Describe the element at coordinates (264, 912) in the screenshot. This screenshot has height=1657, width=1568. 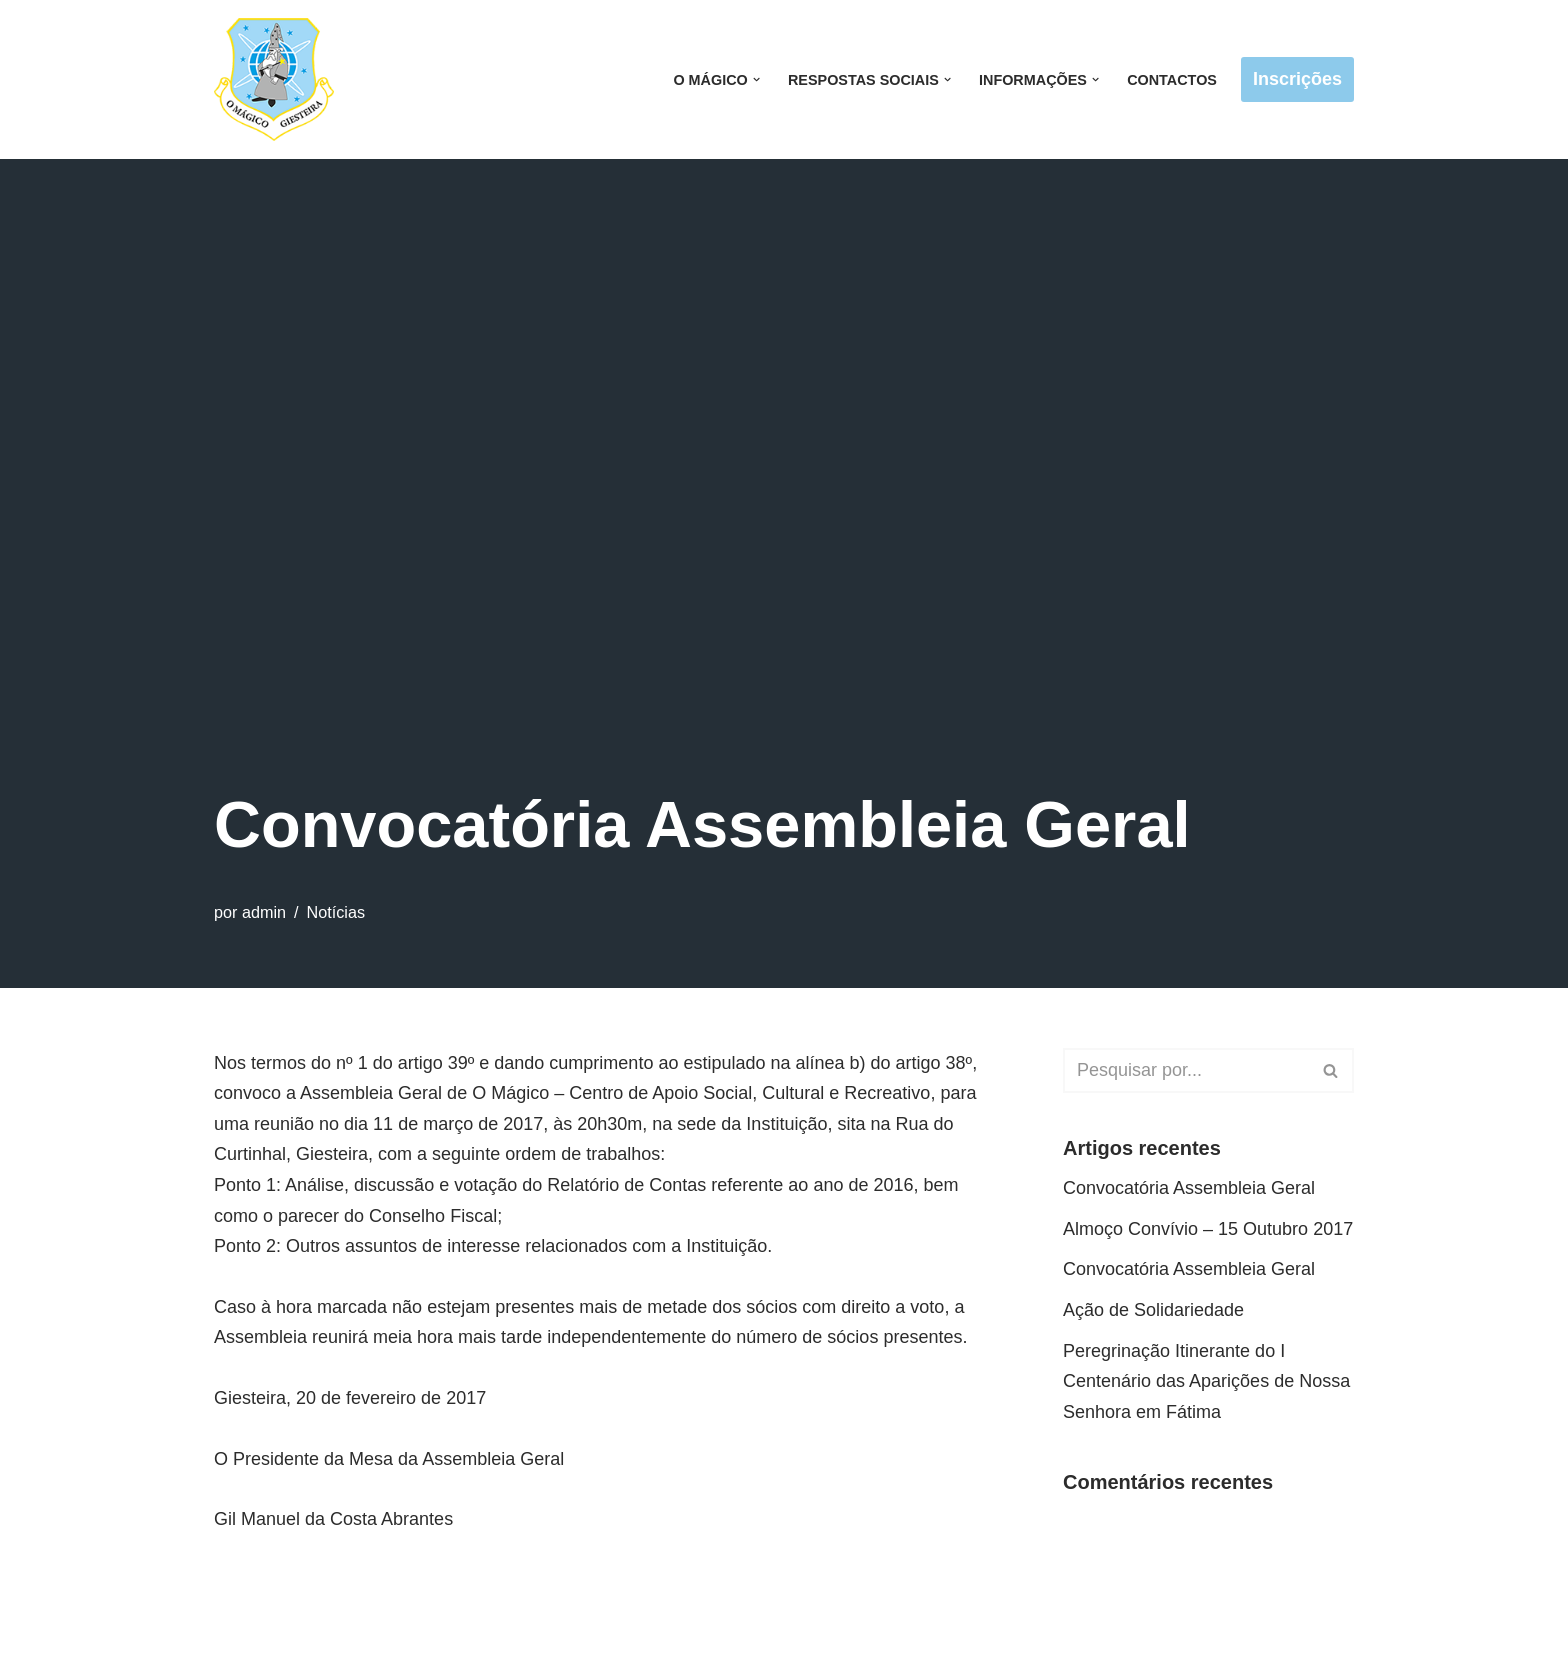
I see `admin` at that location.